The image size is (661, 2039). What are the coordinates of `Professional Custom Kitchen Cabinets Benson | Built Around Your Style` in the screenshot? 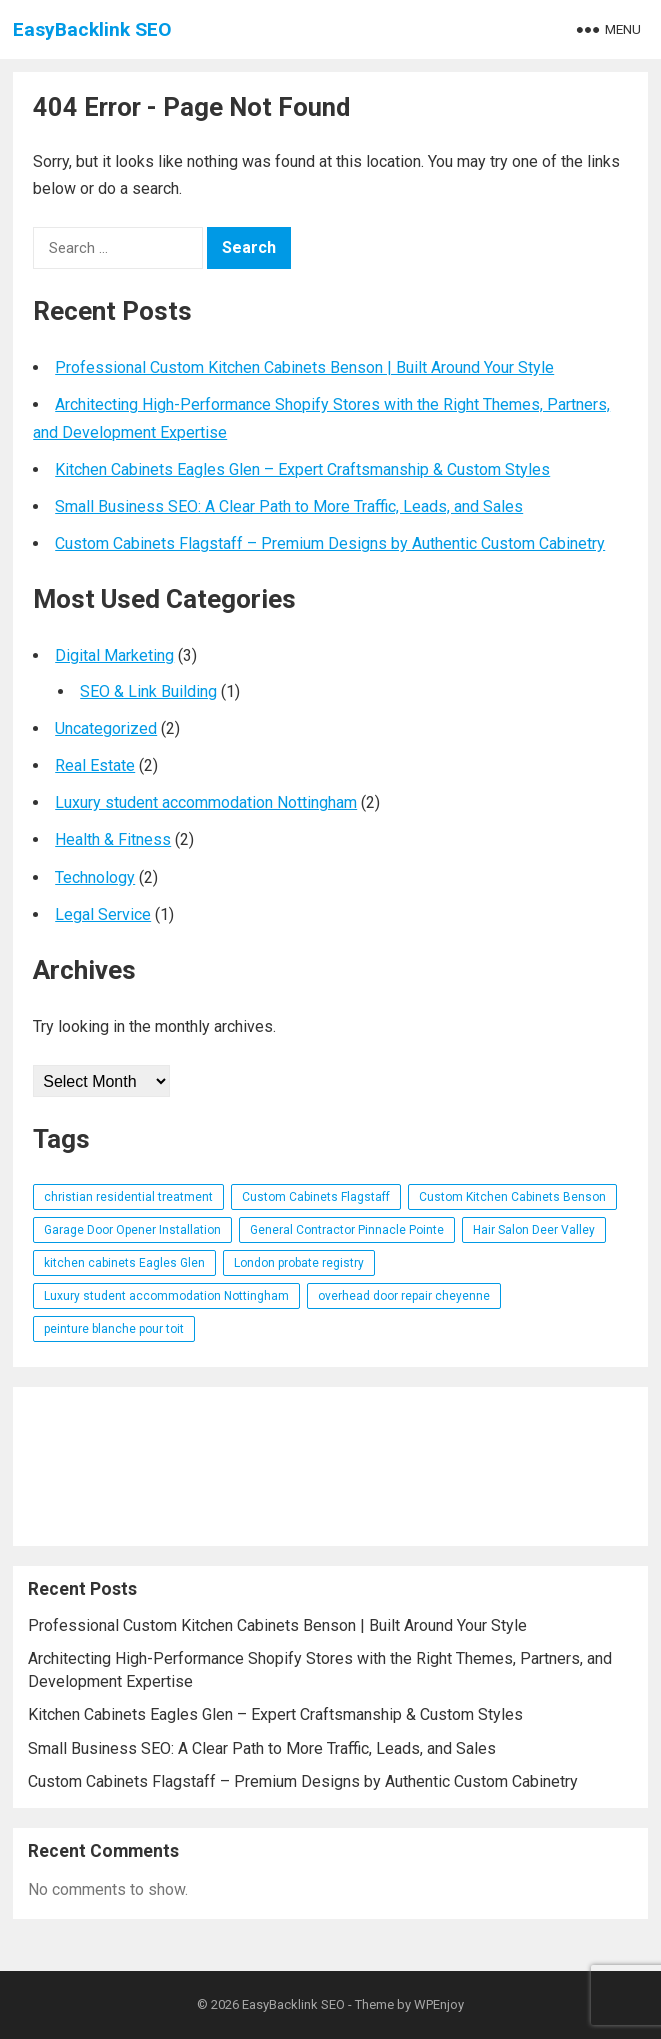 It's located at (304, 367).